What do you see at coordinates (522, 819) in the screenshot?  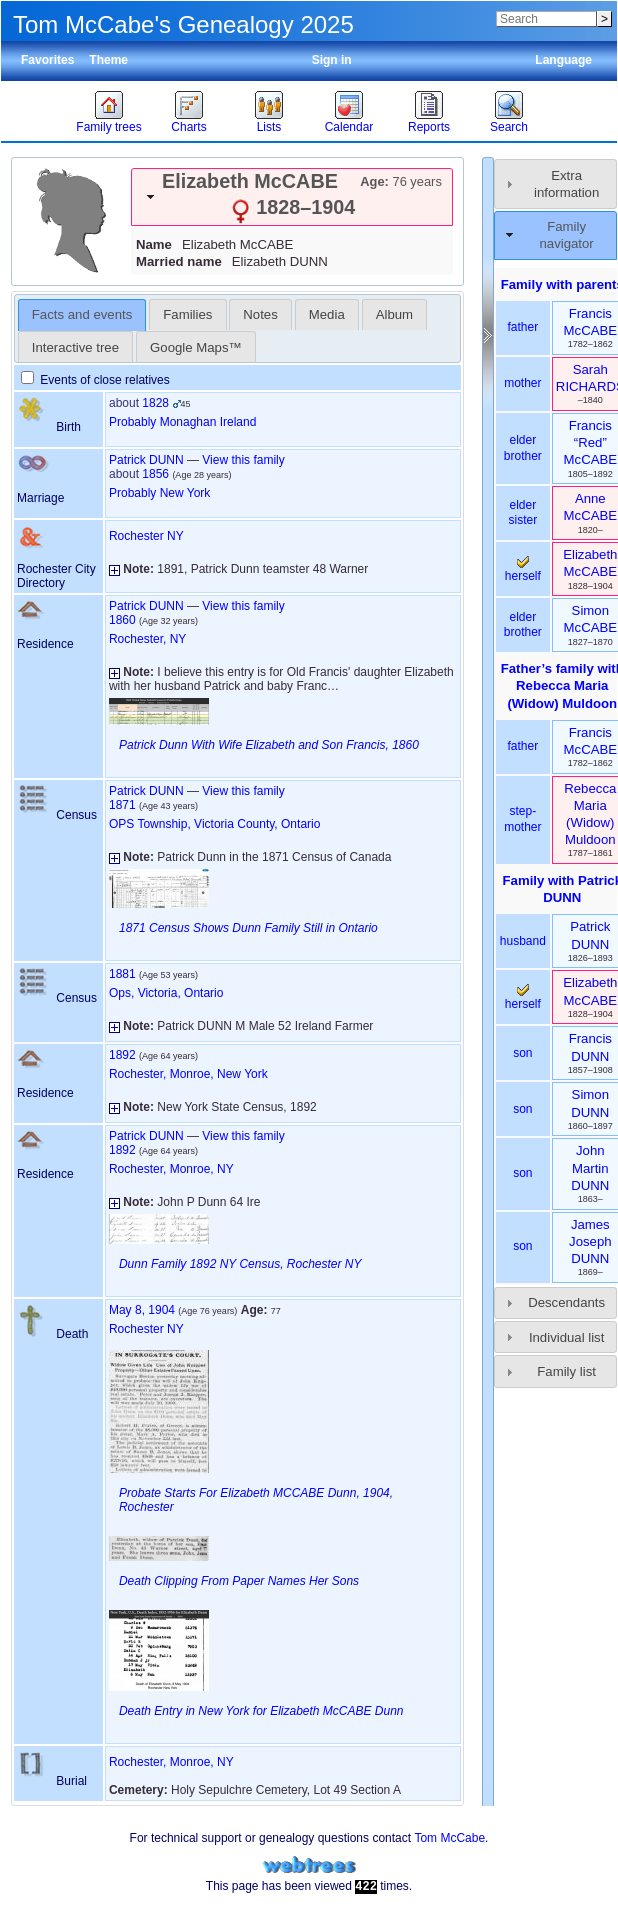 I see `step-mother` at bounding box center [522, 819].